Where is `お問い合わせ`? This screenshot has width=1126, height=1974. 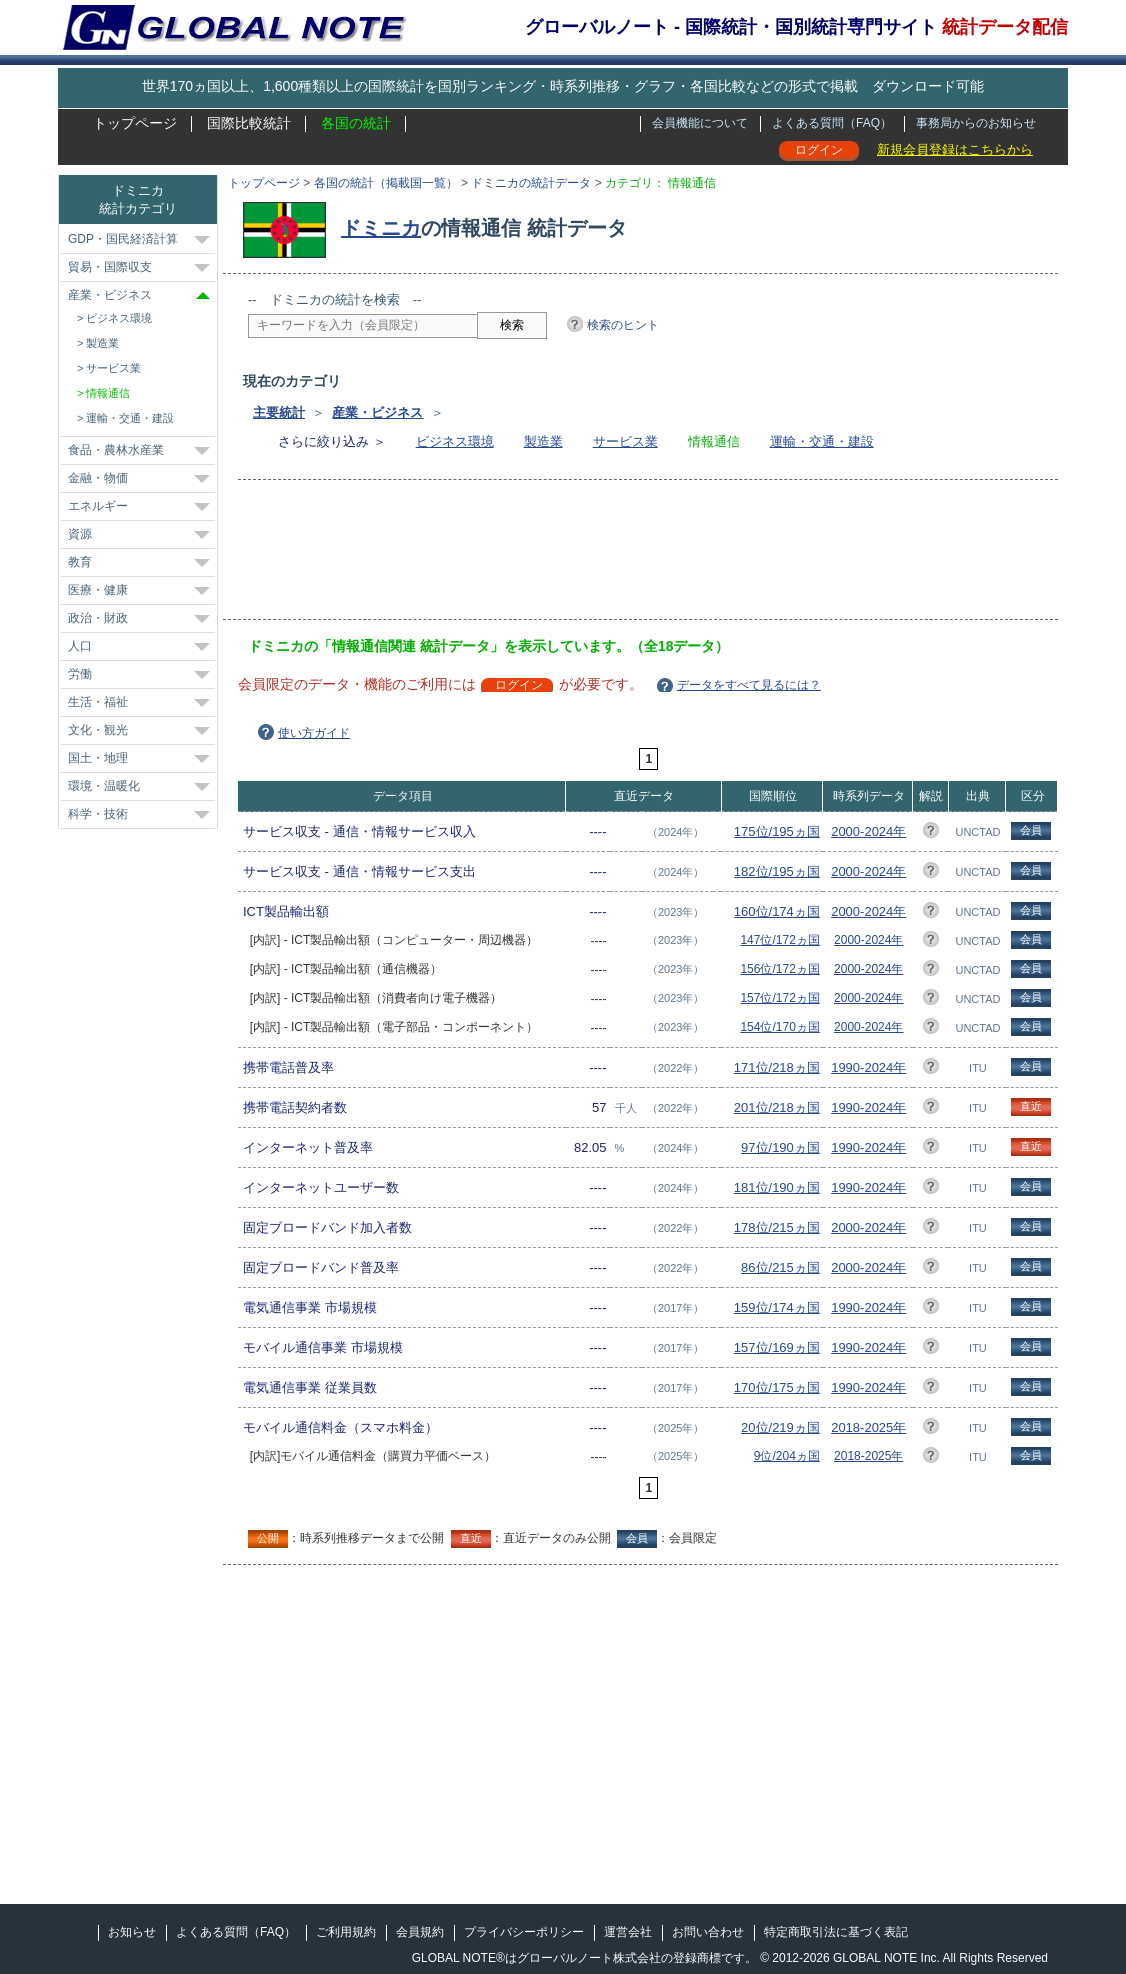
お問い合わせ is located at coordinates (708, 1932).